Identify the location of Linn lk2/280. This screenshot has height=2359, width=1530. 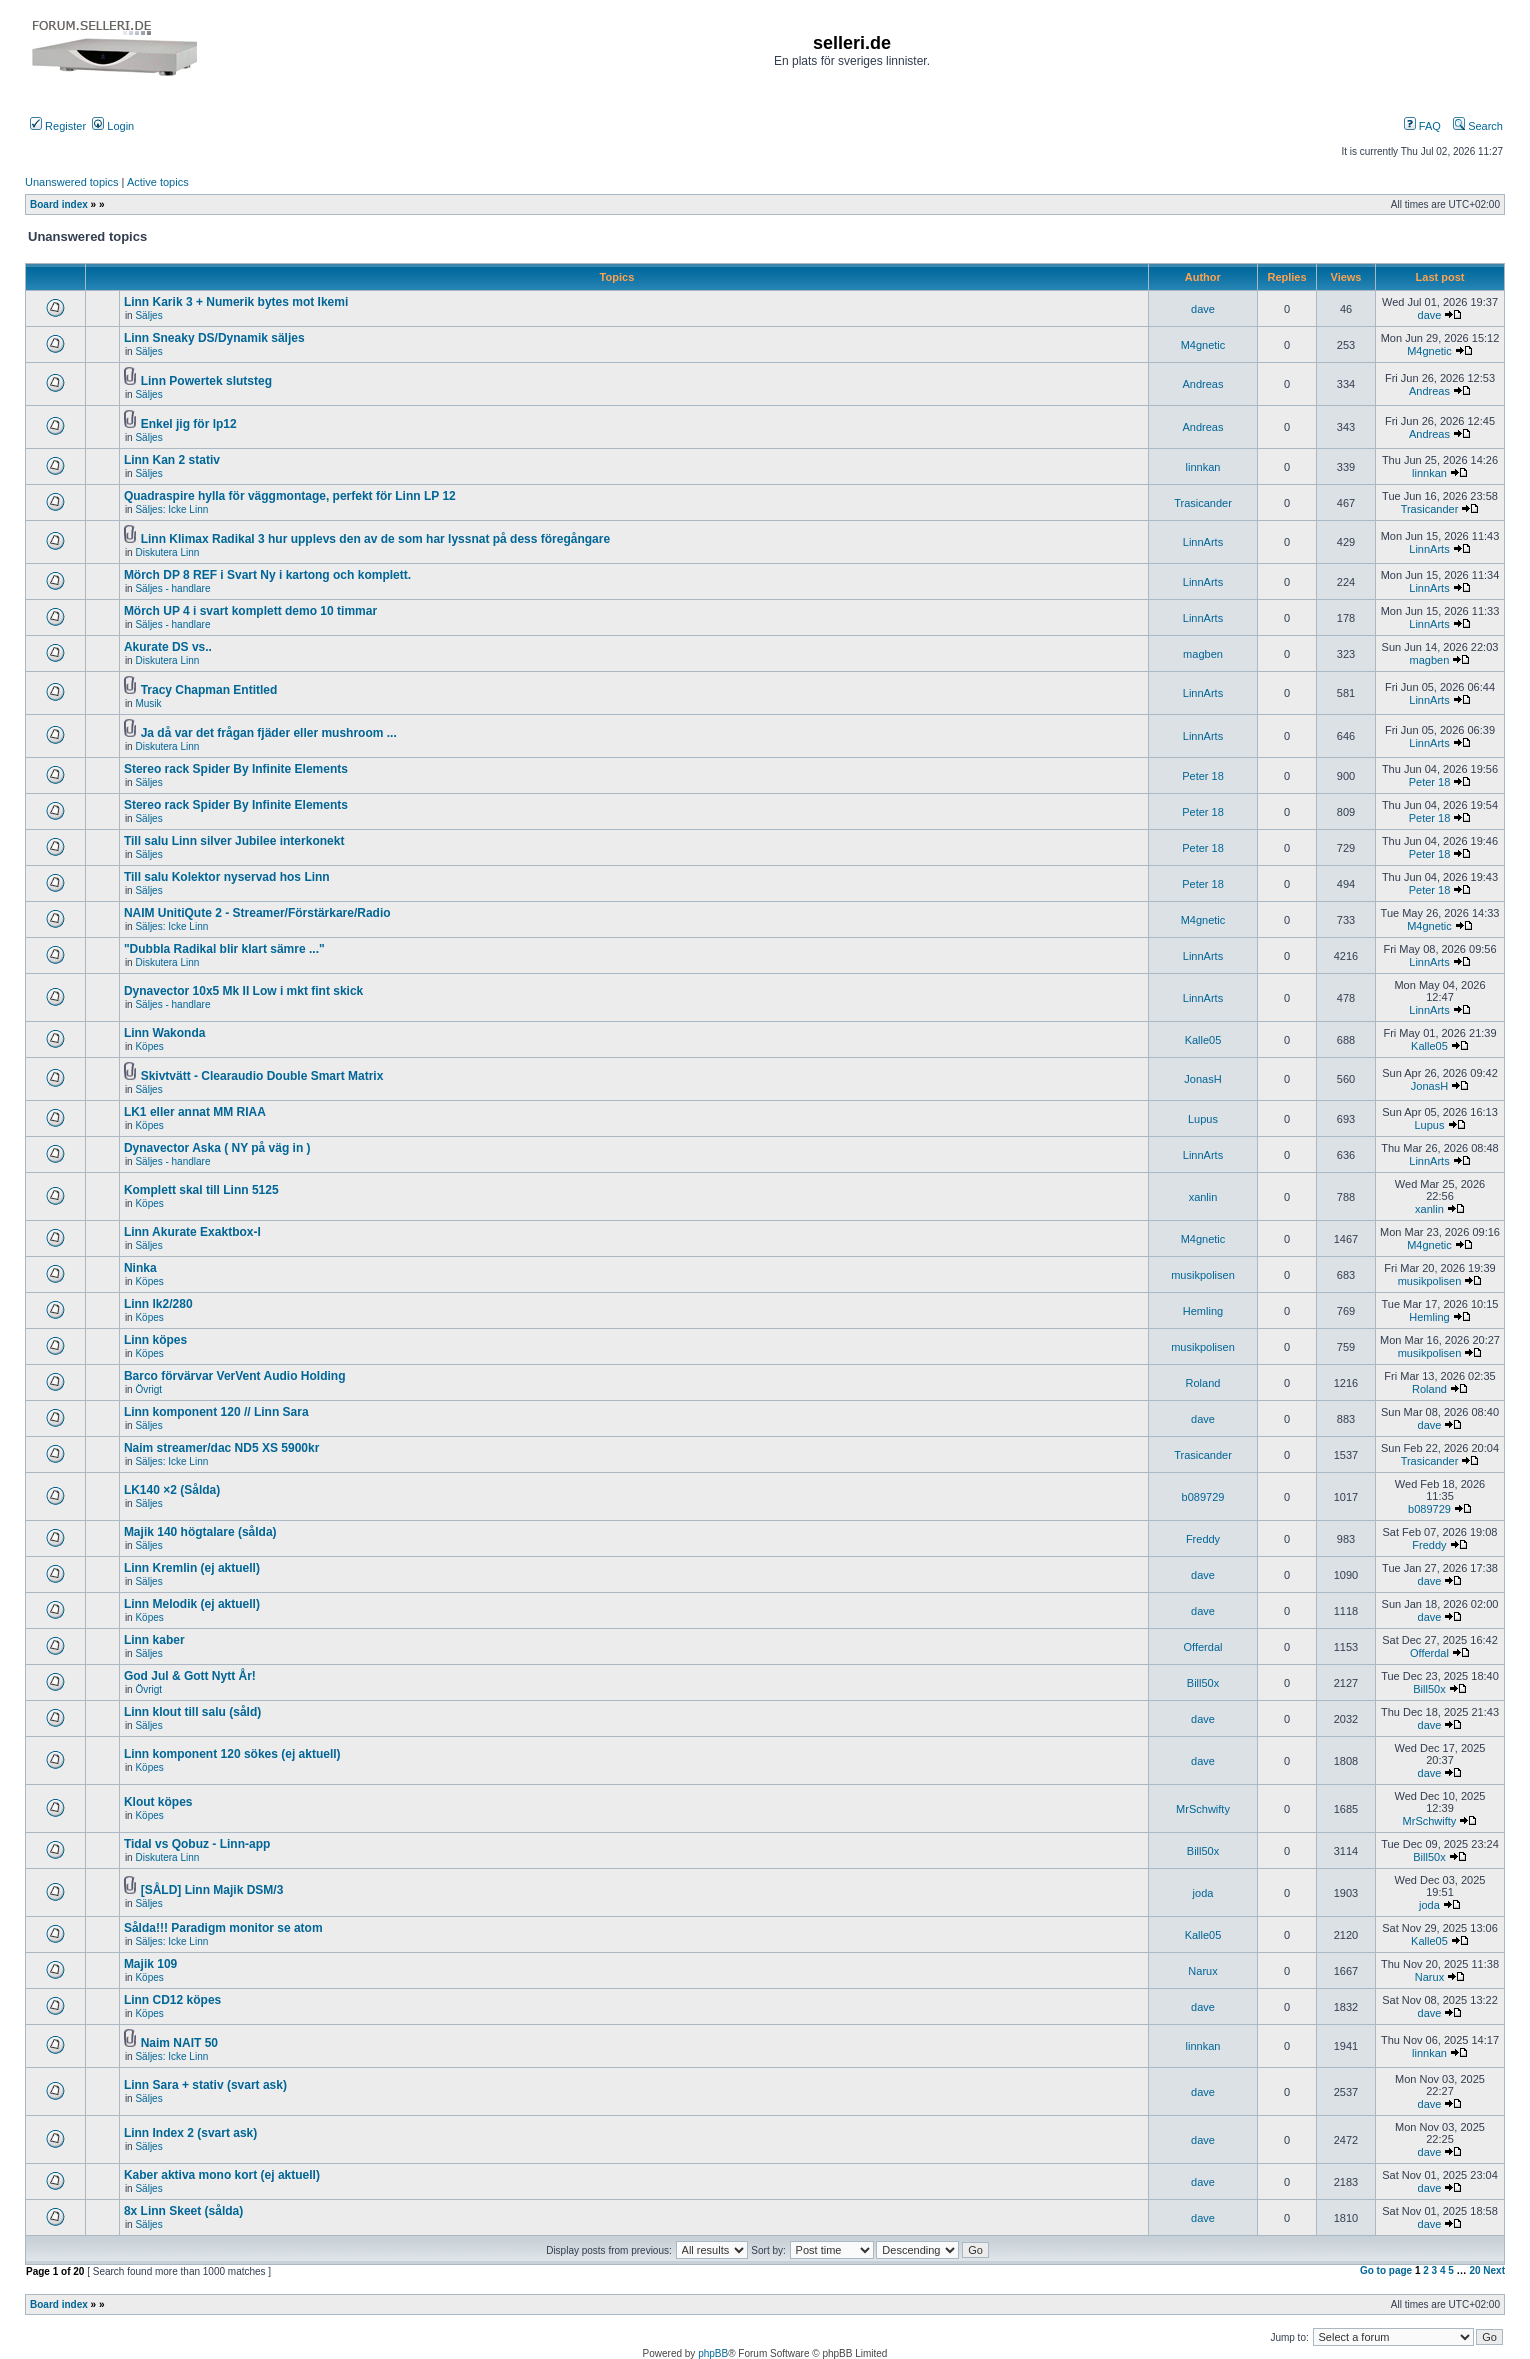
(158, 1304).